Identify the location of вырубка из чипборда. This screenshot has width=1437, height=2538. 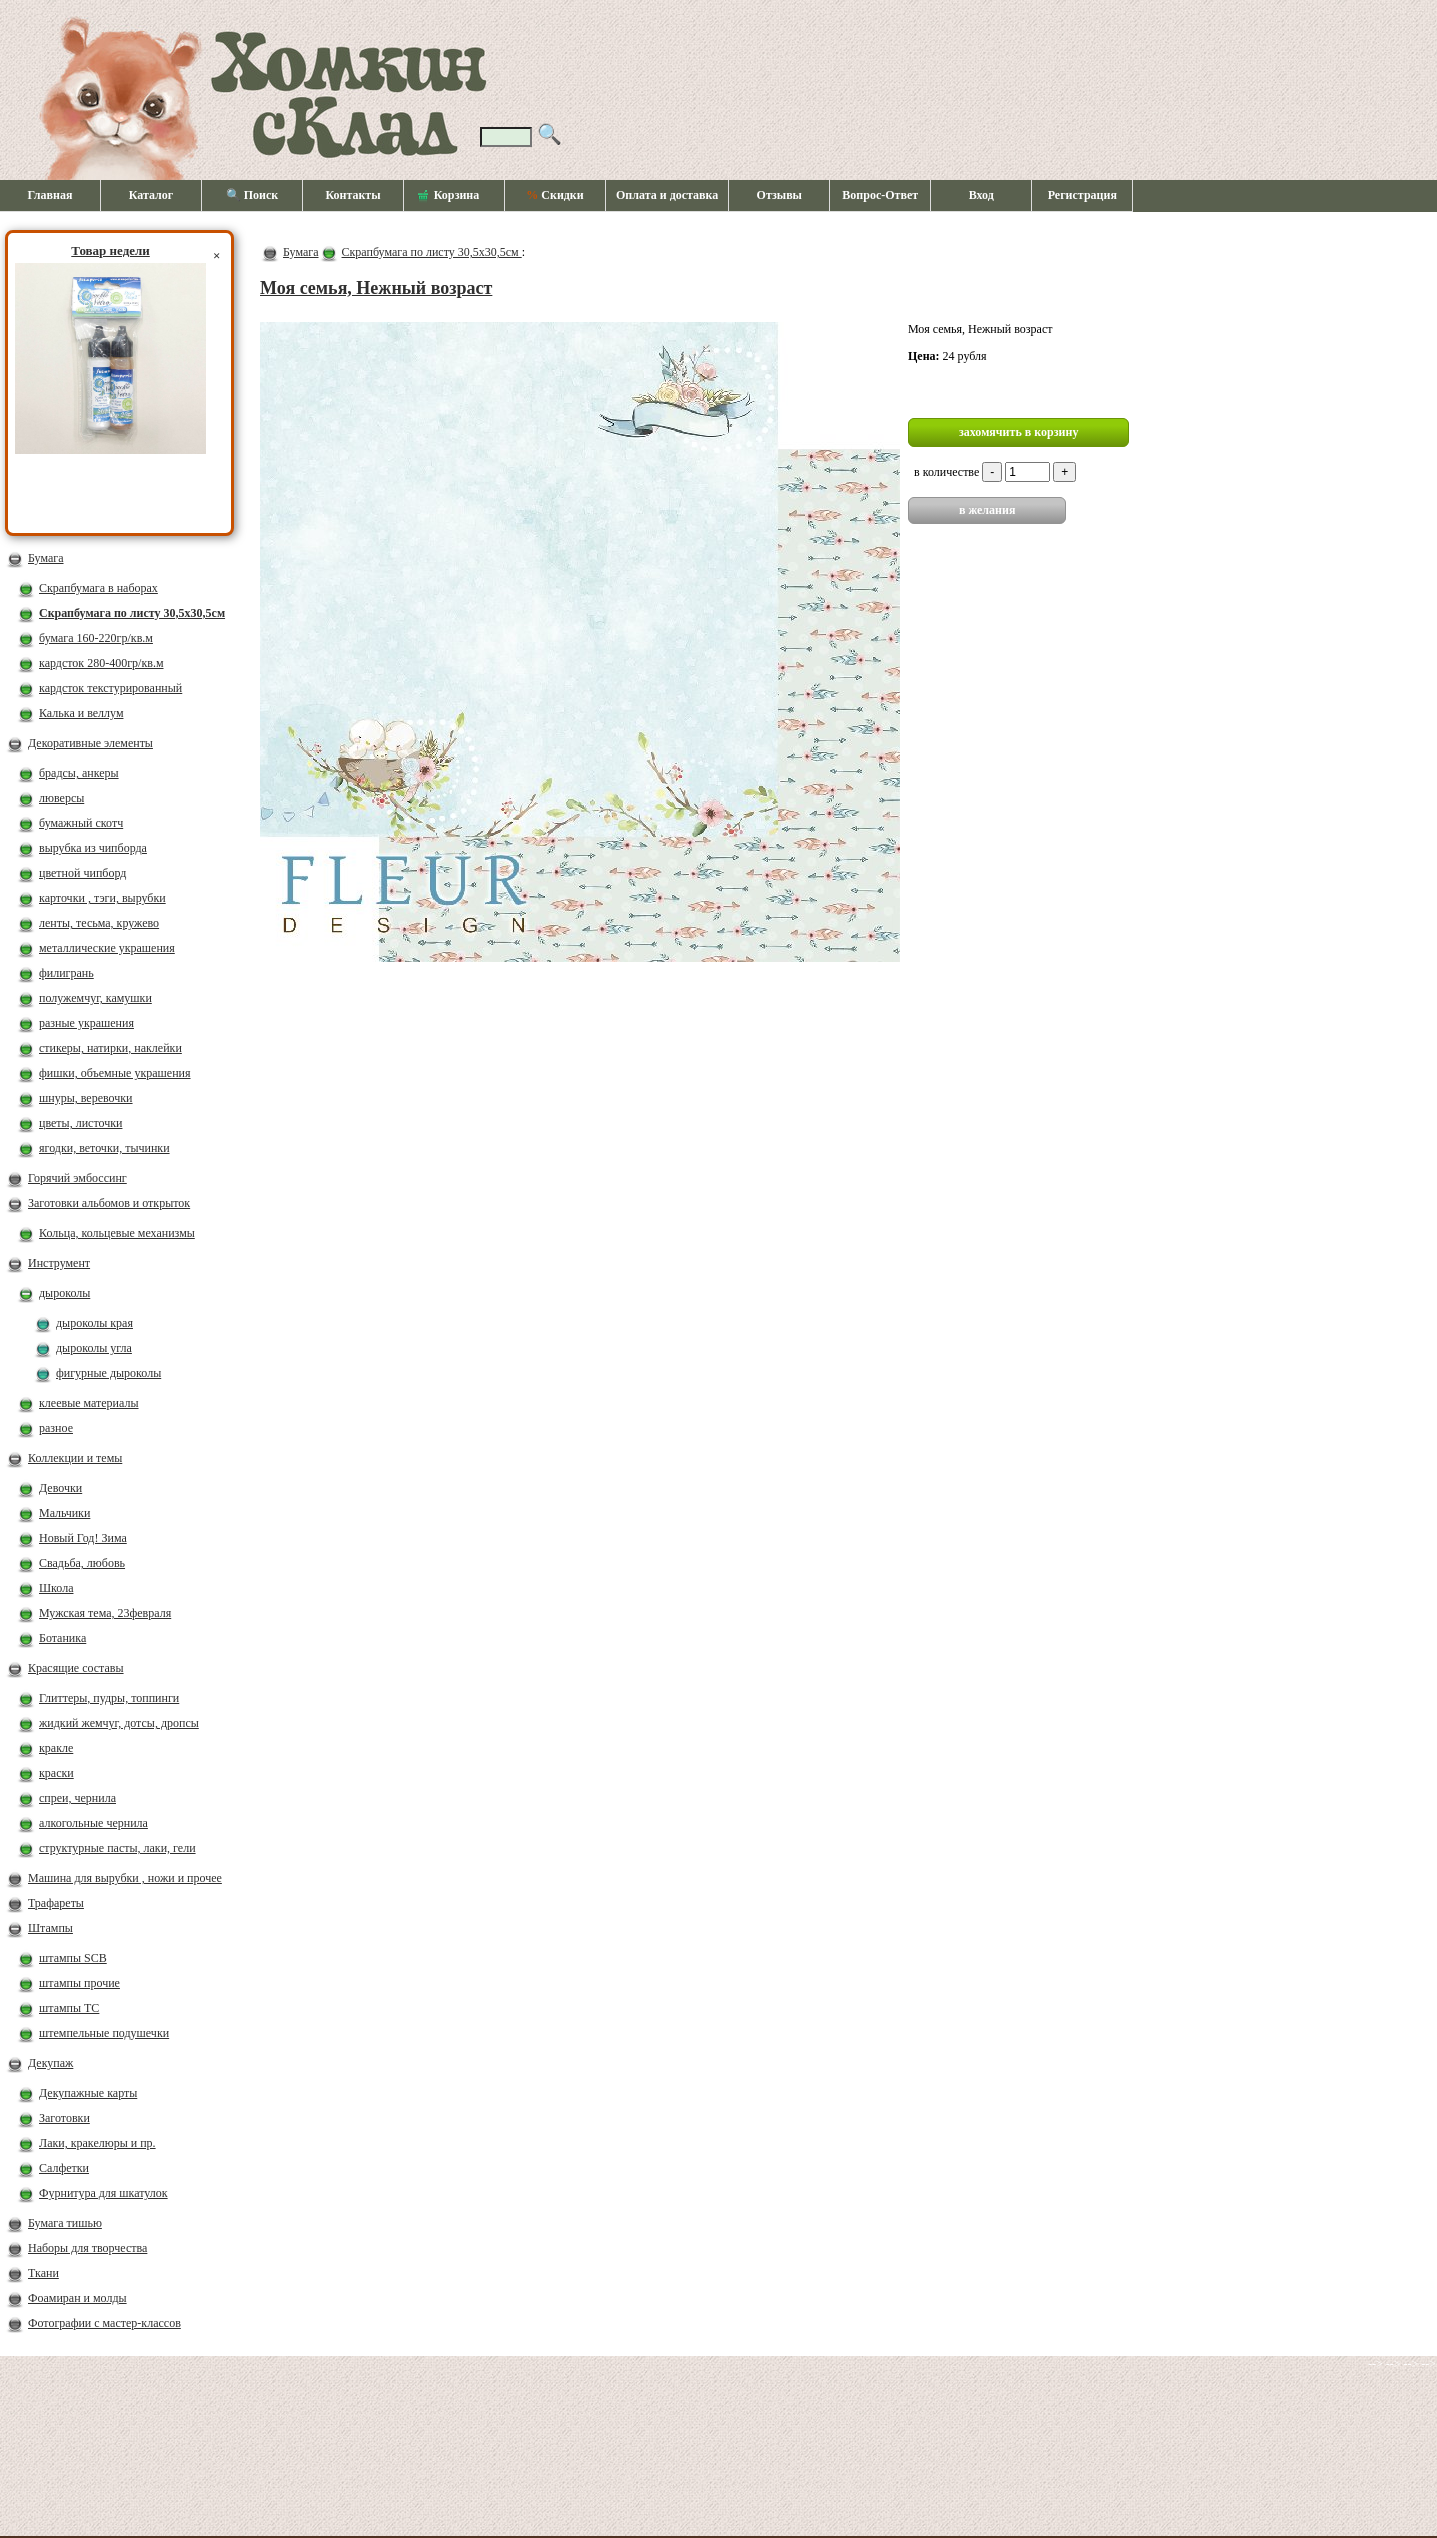
(93, 848).